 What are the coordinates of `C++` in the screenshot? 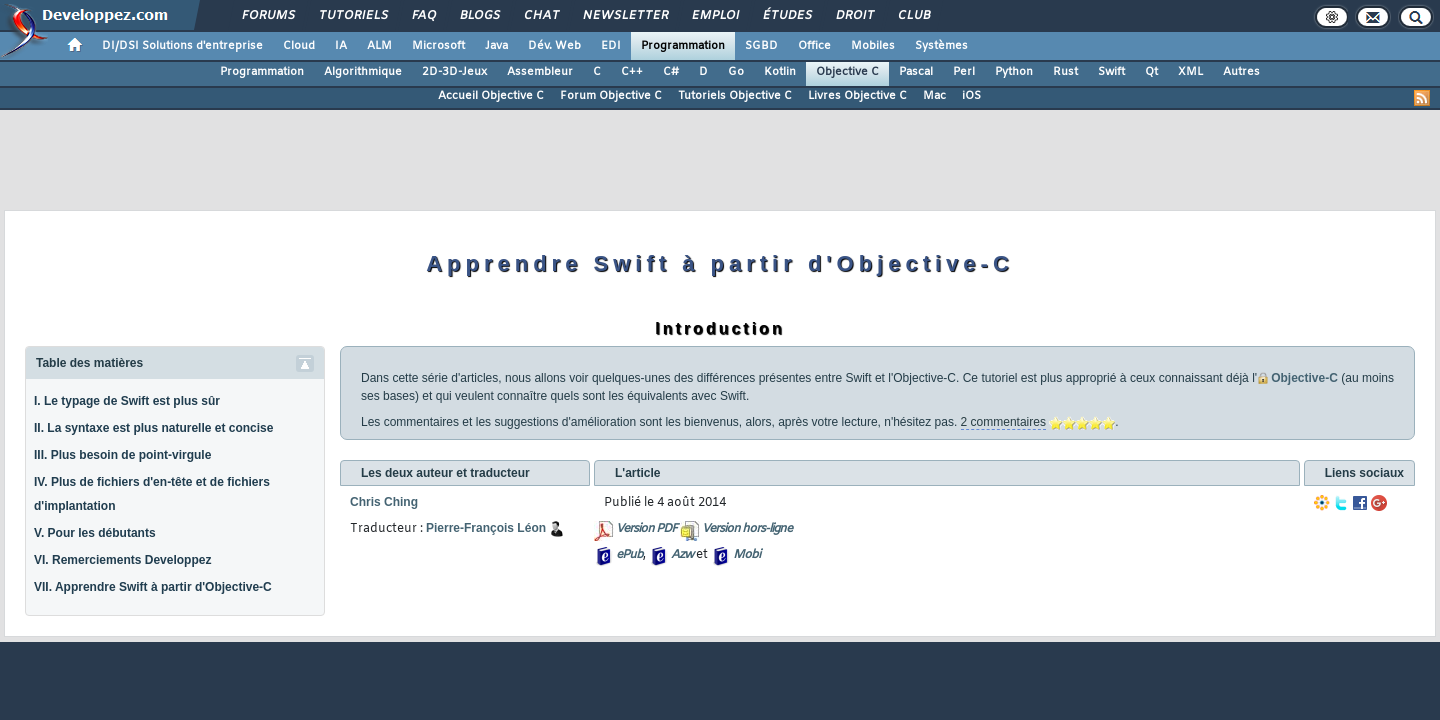 It's located at (632, 72).